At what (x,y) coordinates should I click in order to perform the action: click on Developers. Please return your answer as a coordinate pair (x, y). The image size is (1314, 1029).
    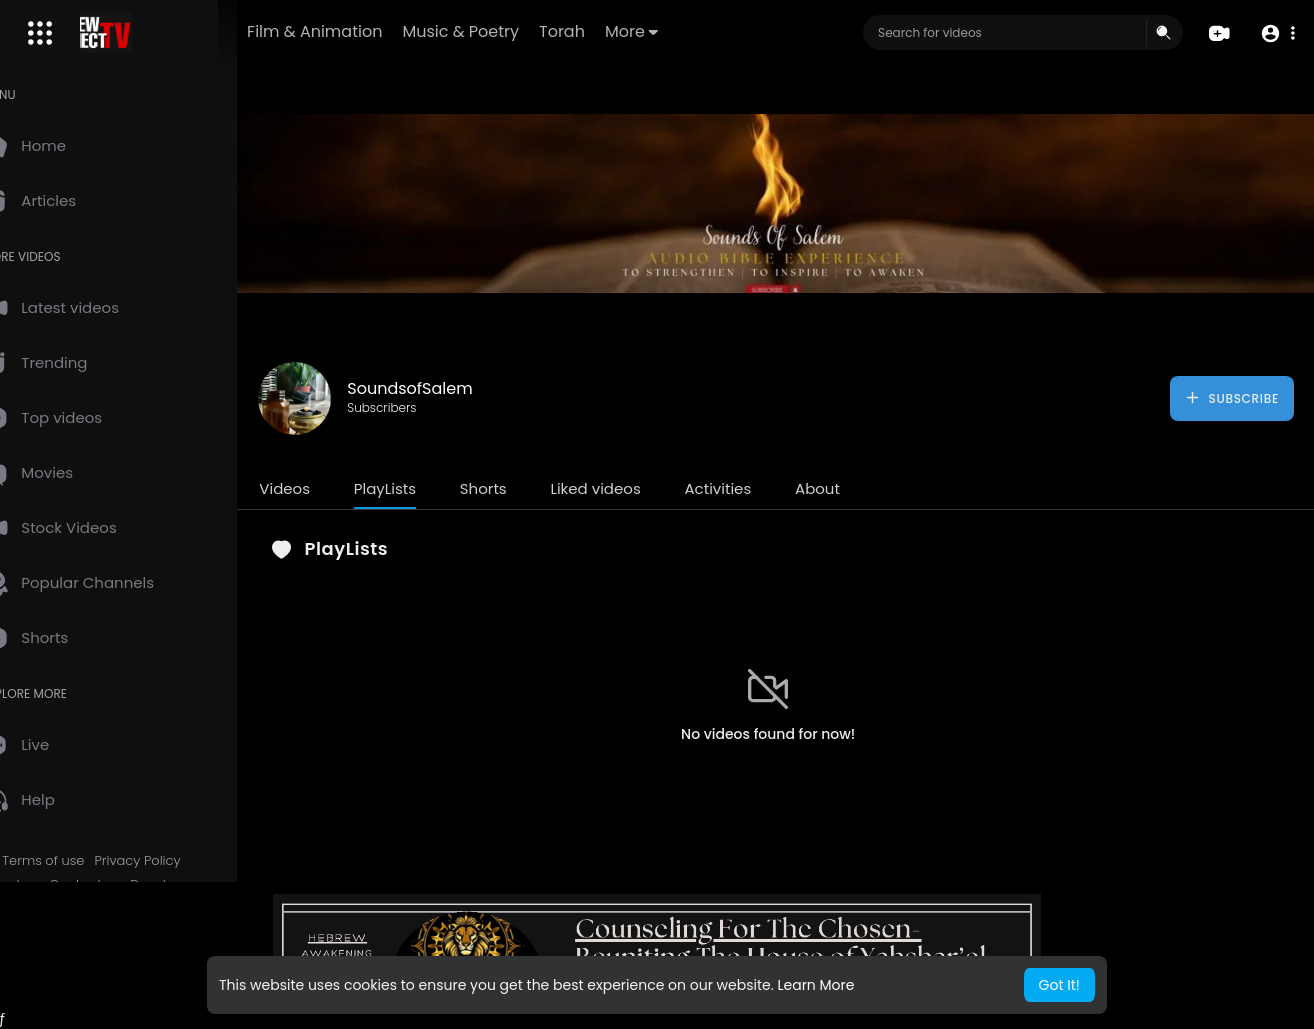
    Looking at the image, I should click on (209, 885).